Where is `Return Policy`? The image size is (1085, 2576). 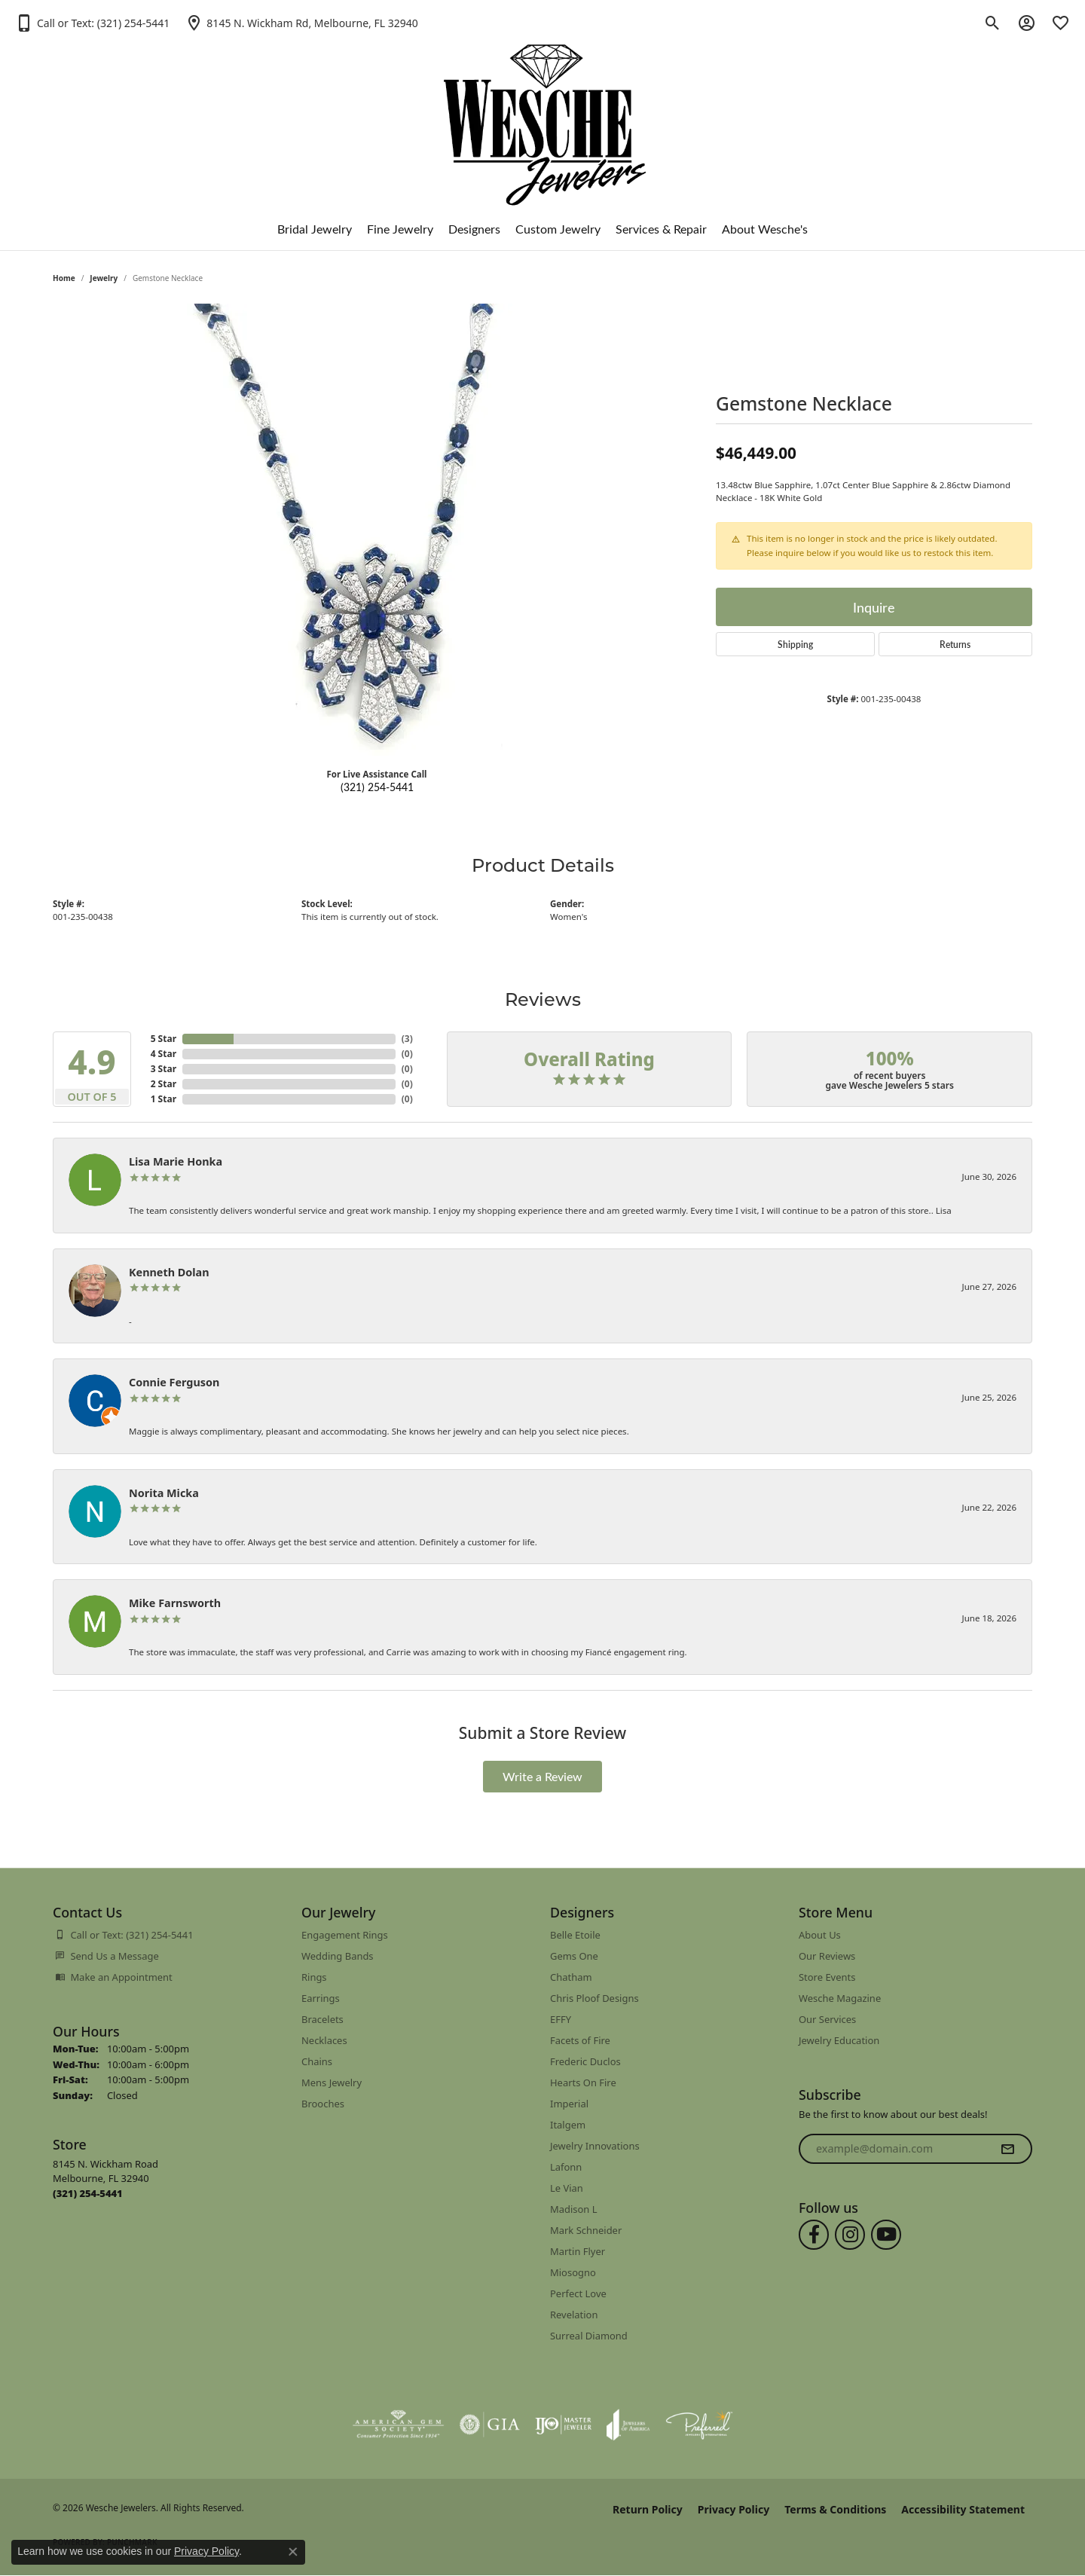
Return Policy is located at coordinates (648, 2509).